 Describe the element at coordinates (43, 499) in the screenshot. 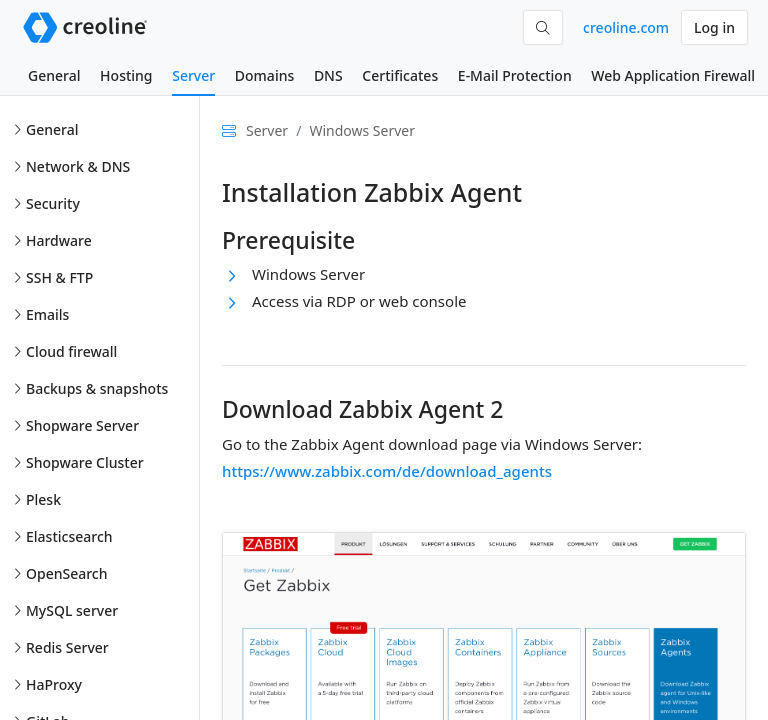

I see `Plesk` at that location.